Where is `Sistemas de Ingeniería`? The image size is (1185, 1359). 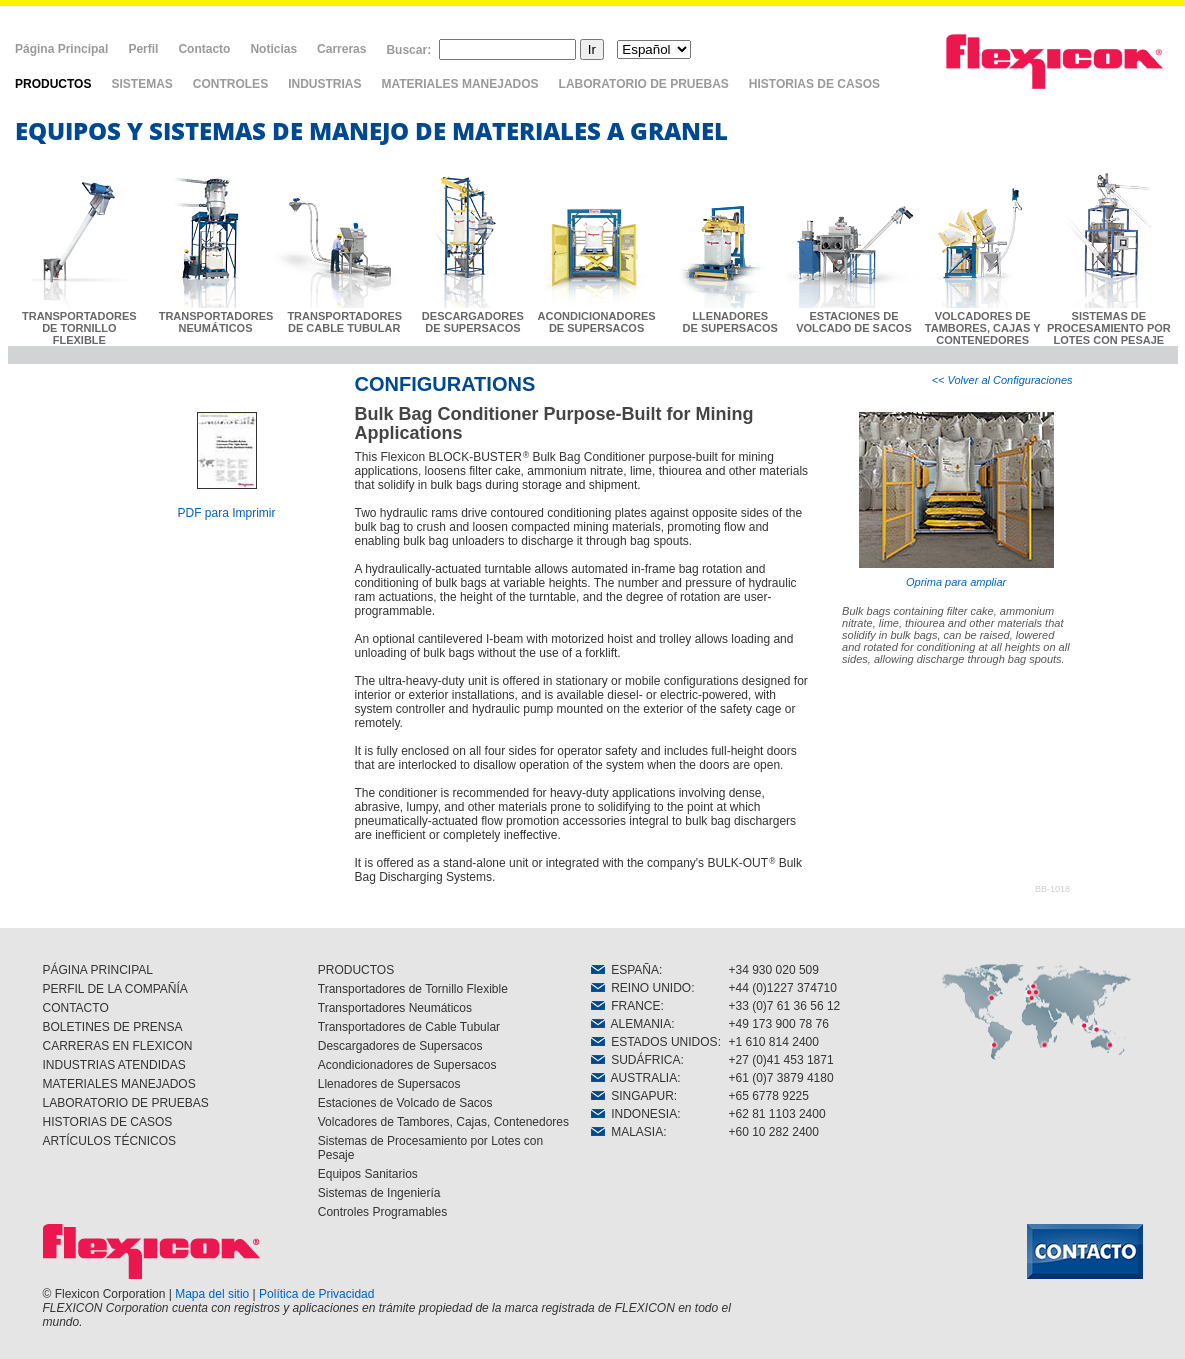 Sistemas de Ingeniería is located at coordinates (379, 1193).